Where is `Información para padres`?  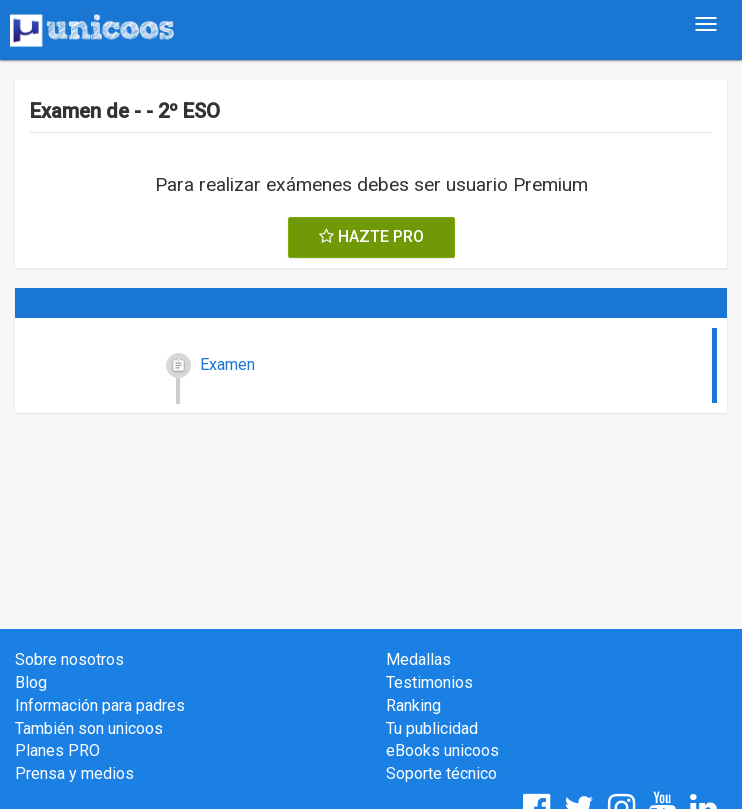
Información para padres is located at coordinates (100, 705).